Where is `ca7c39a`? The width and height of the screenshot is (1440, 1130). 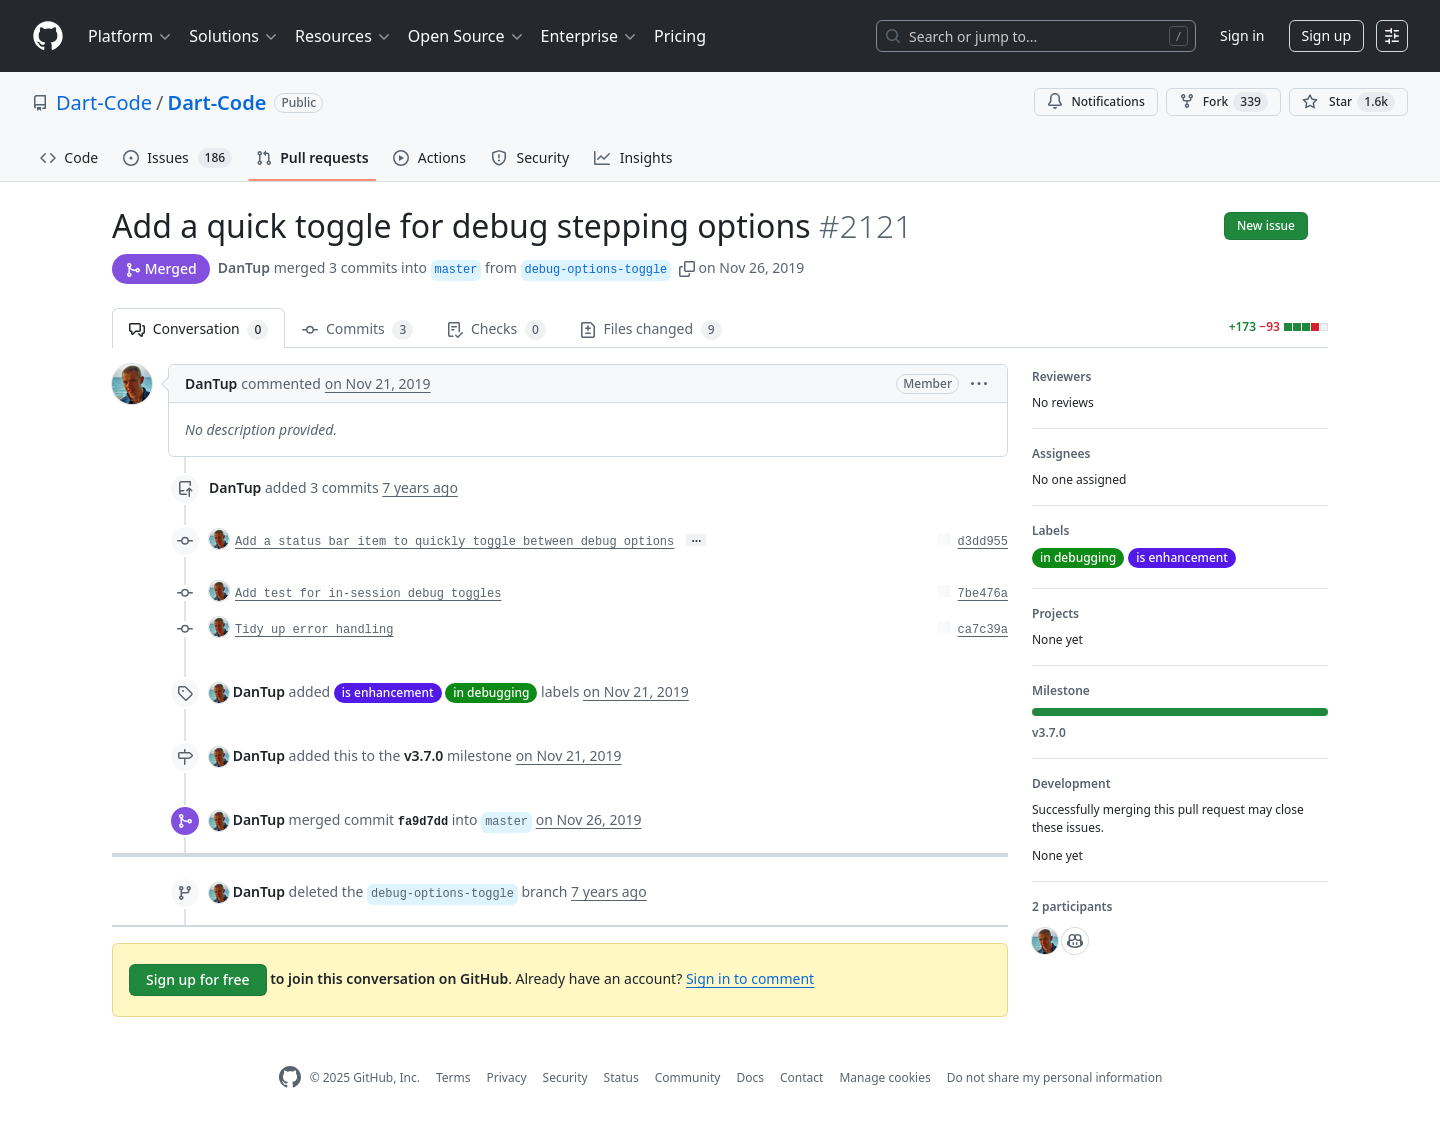
ca7c39a is located at coordinates (983, 630).